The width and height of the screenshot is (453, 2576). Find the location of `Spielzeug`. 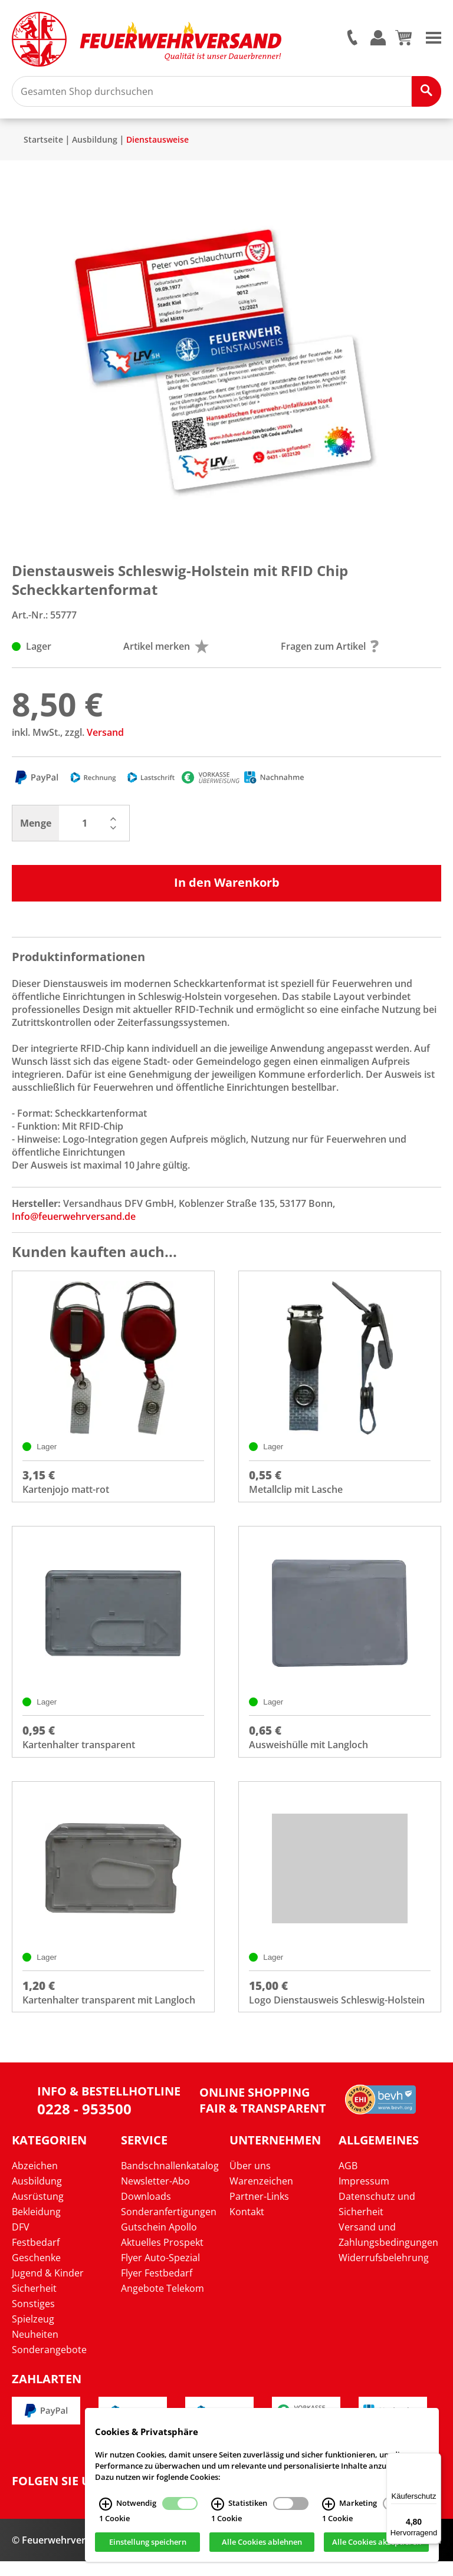

Spielzeug is located at coordinates (33, 2333).